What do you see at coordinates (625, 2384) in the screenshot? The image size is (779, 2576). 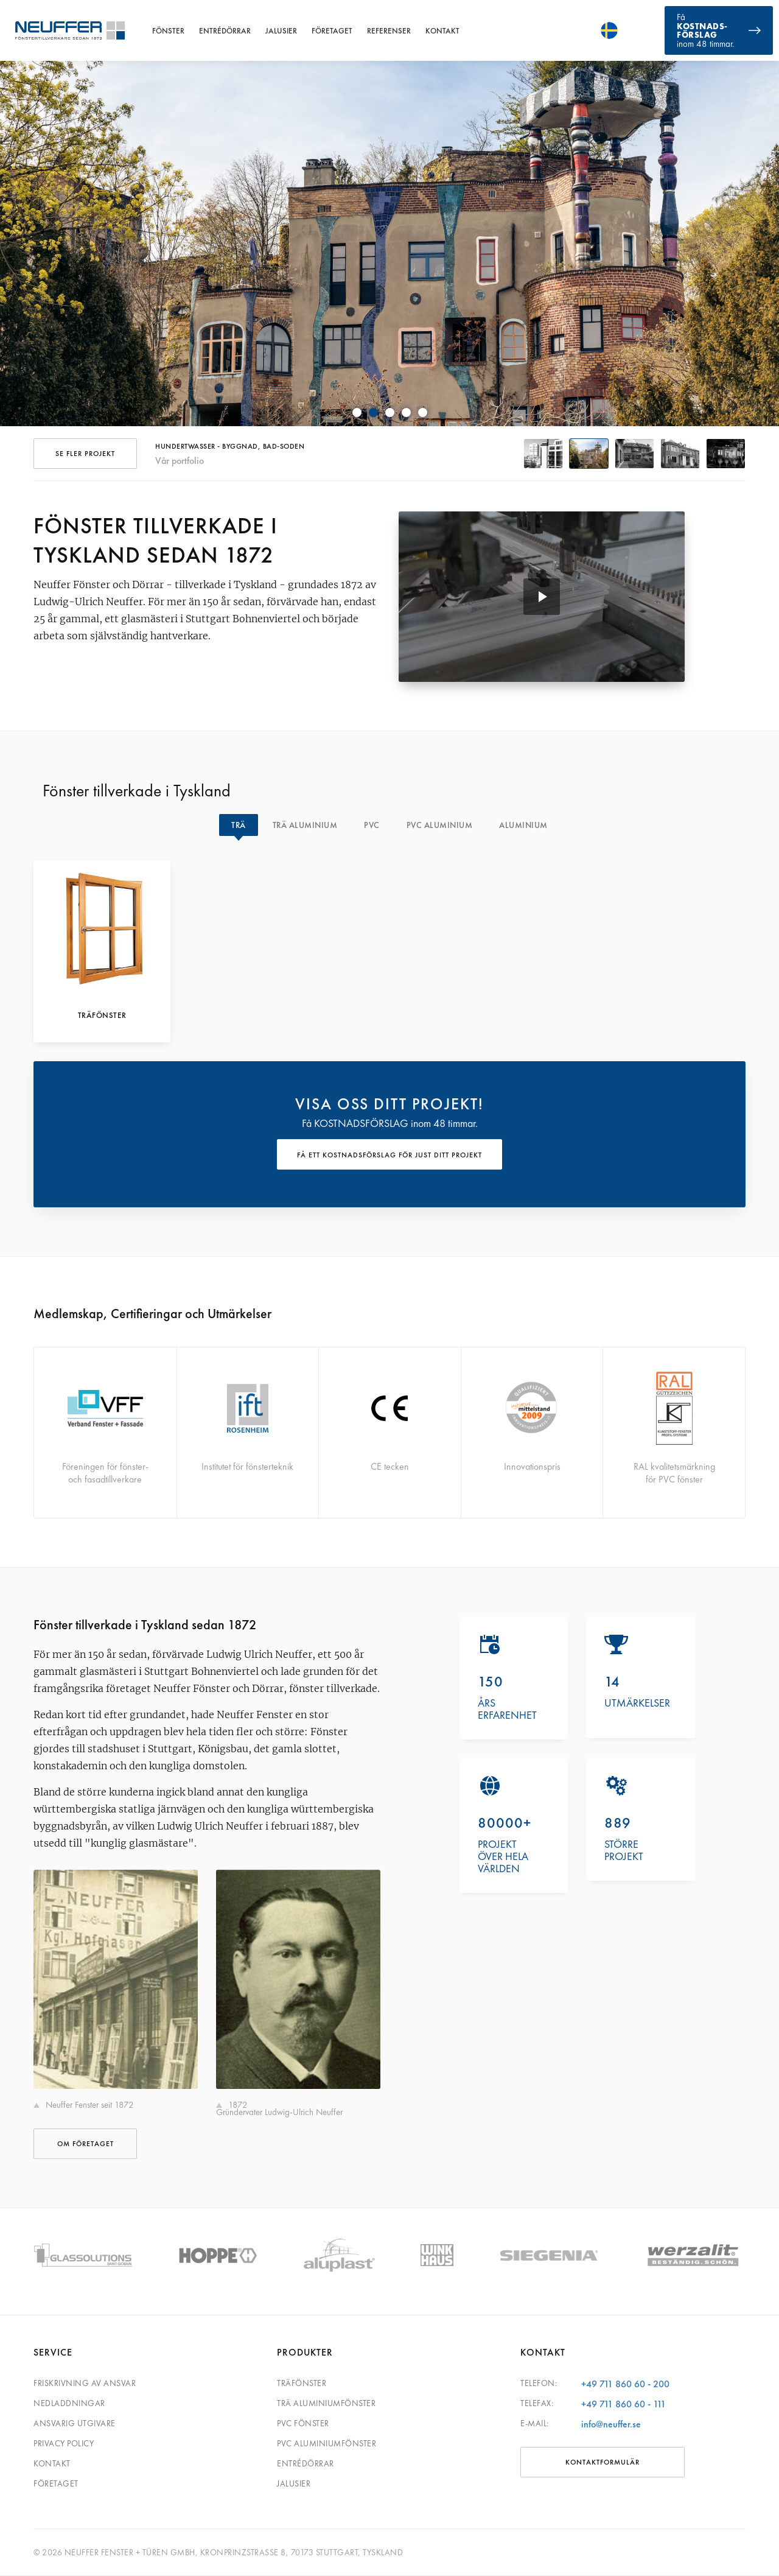 I see `+49 711 860 60 - 200` at bounding box center [625, 2384].